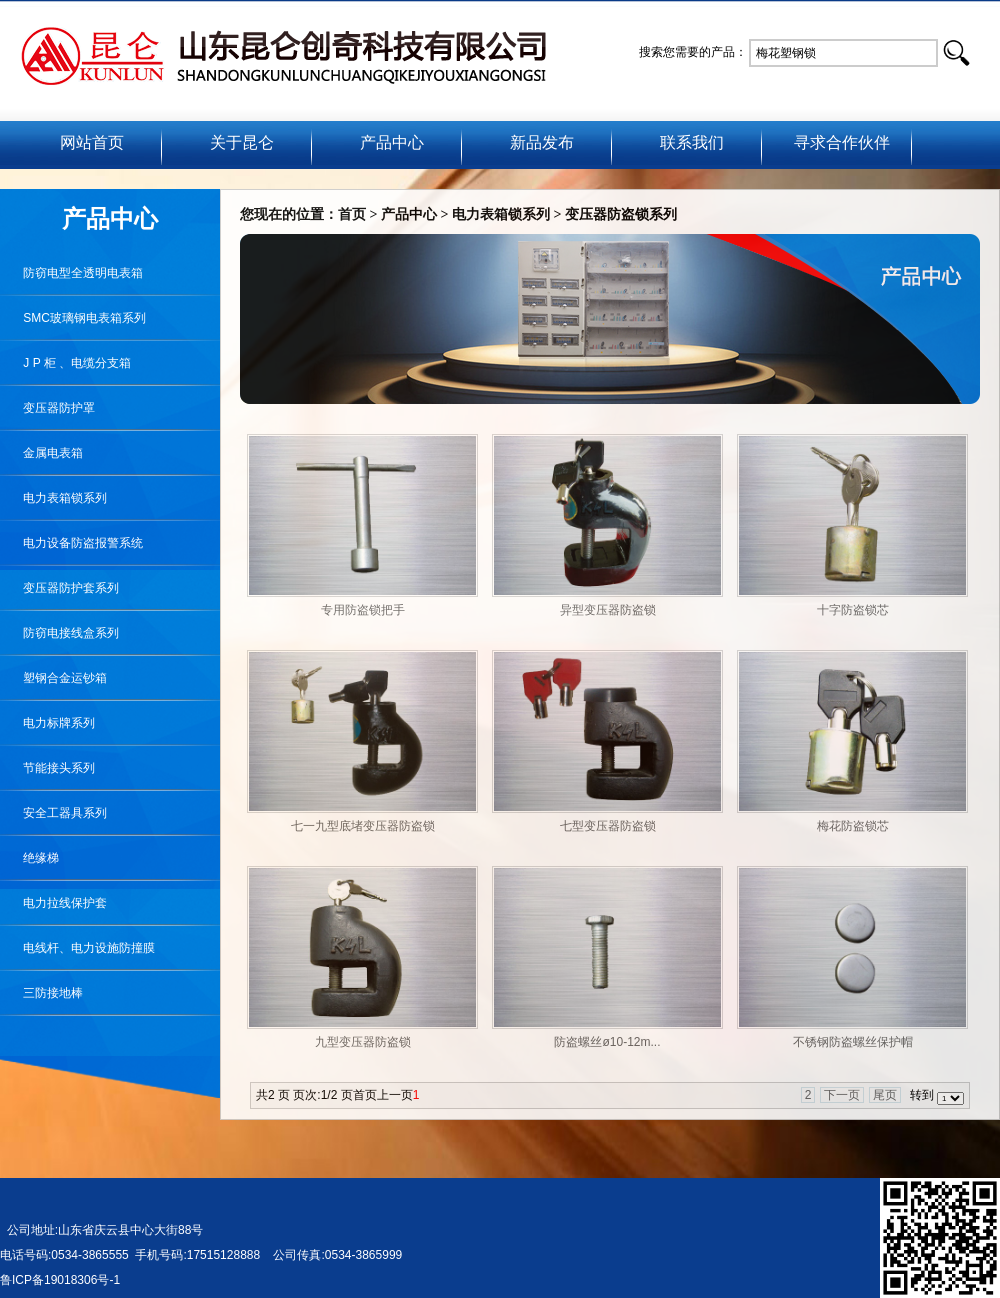  What do you see at coordinates (842, 1095) in the screenshot?
I see `下一页` at bounding box center [842, 1095].